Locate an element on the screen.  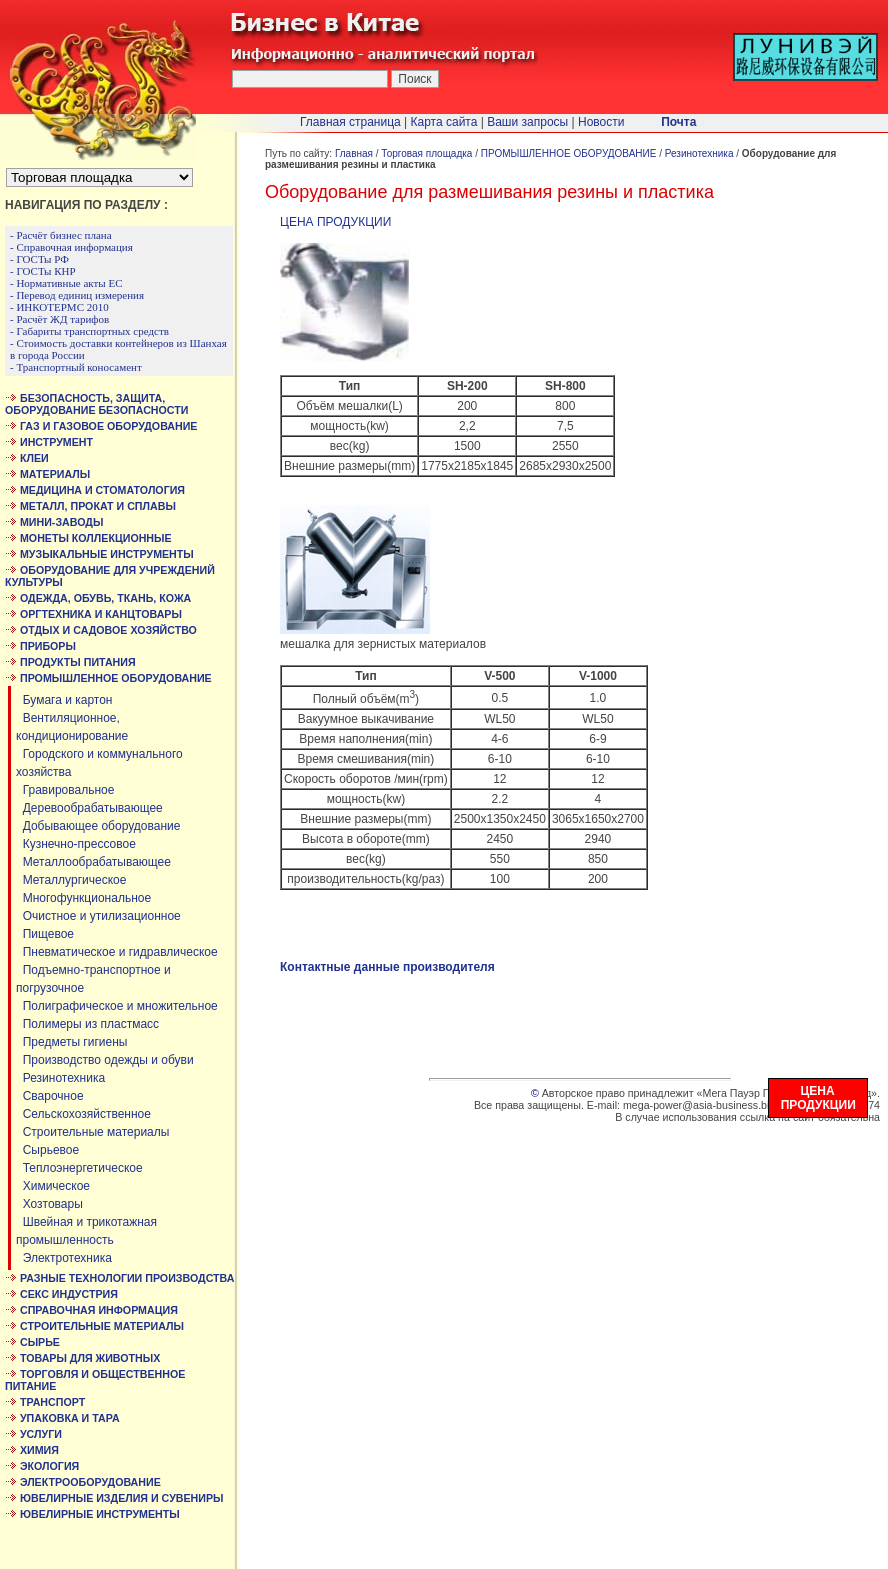
Хозтовары is located at coordinates (49, 1204).